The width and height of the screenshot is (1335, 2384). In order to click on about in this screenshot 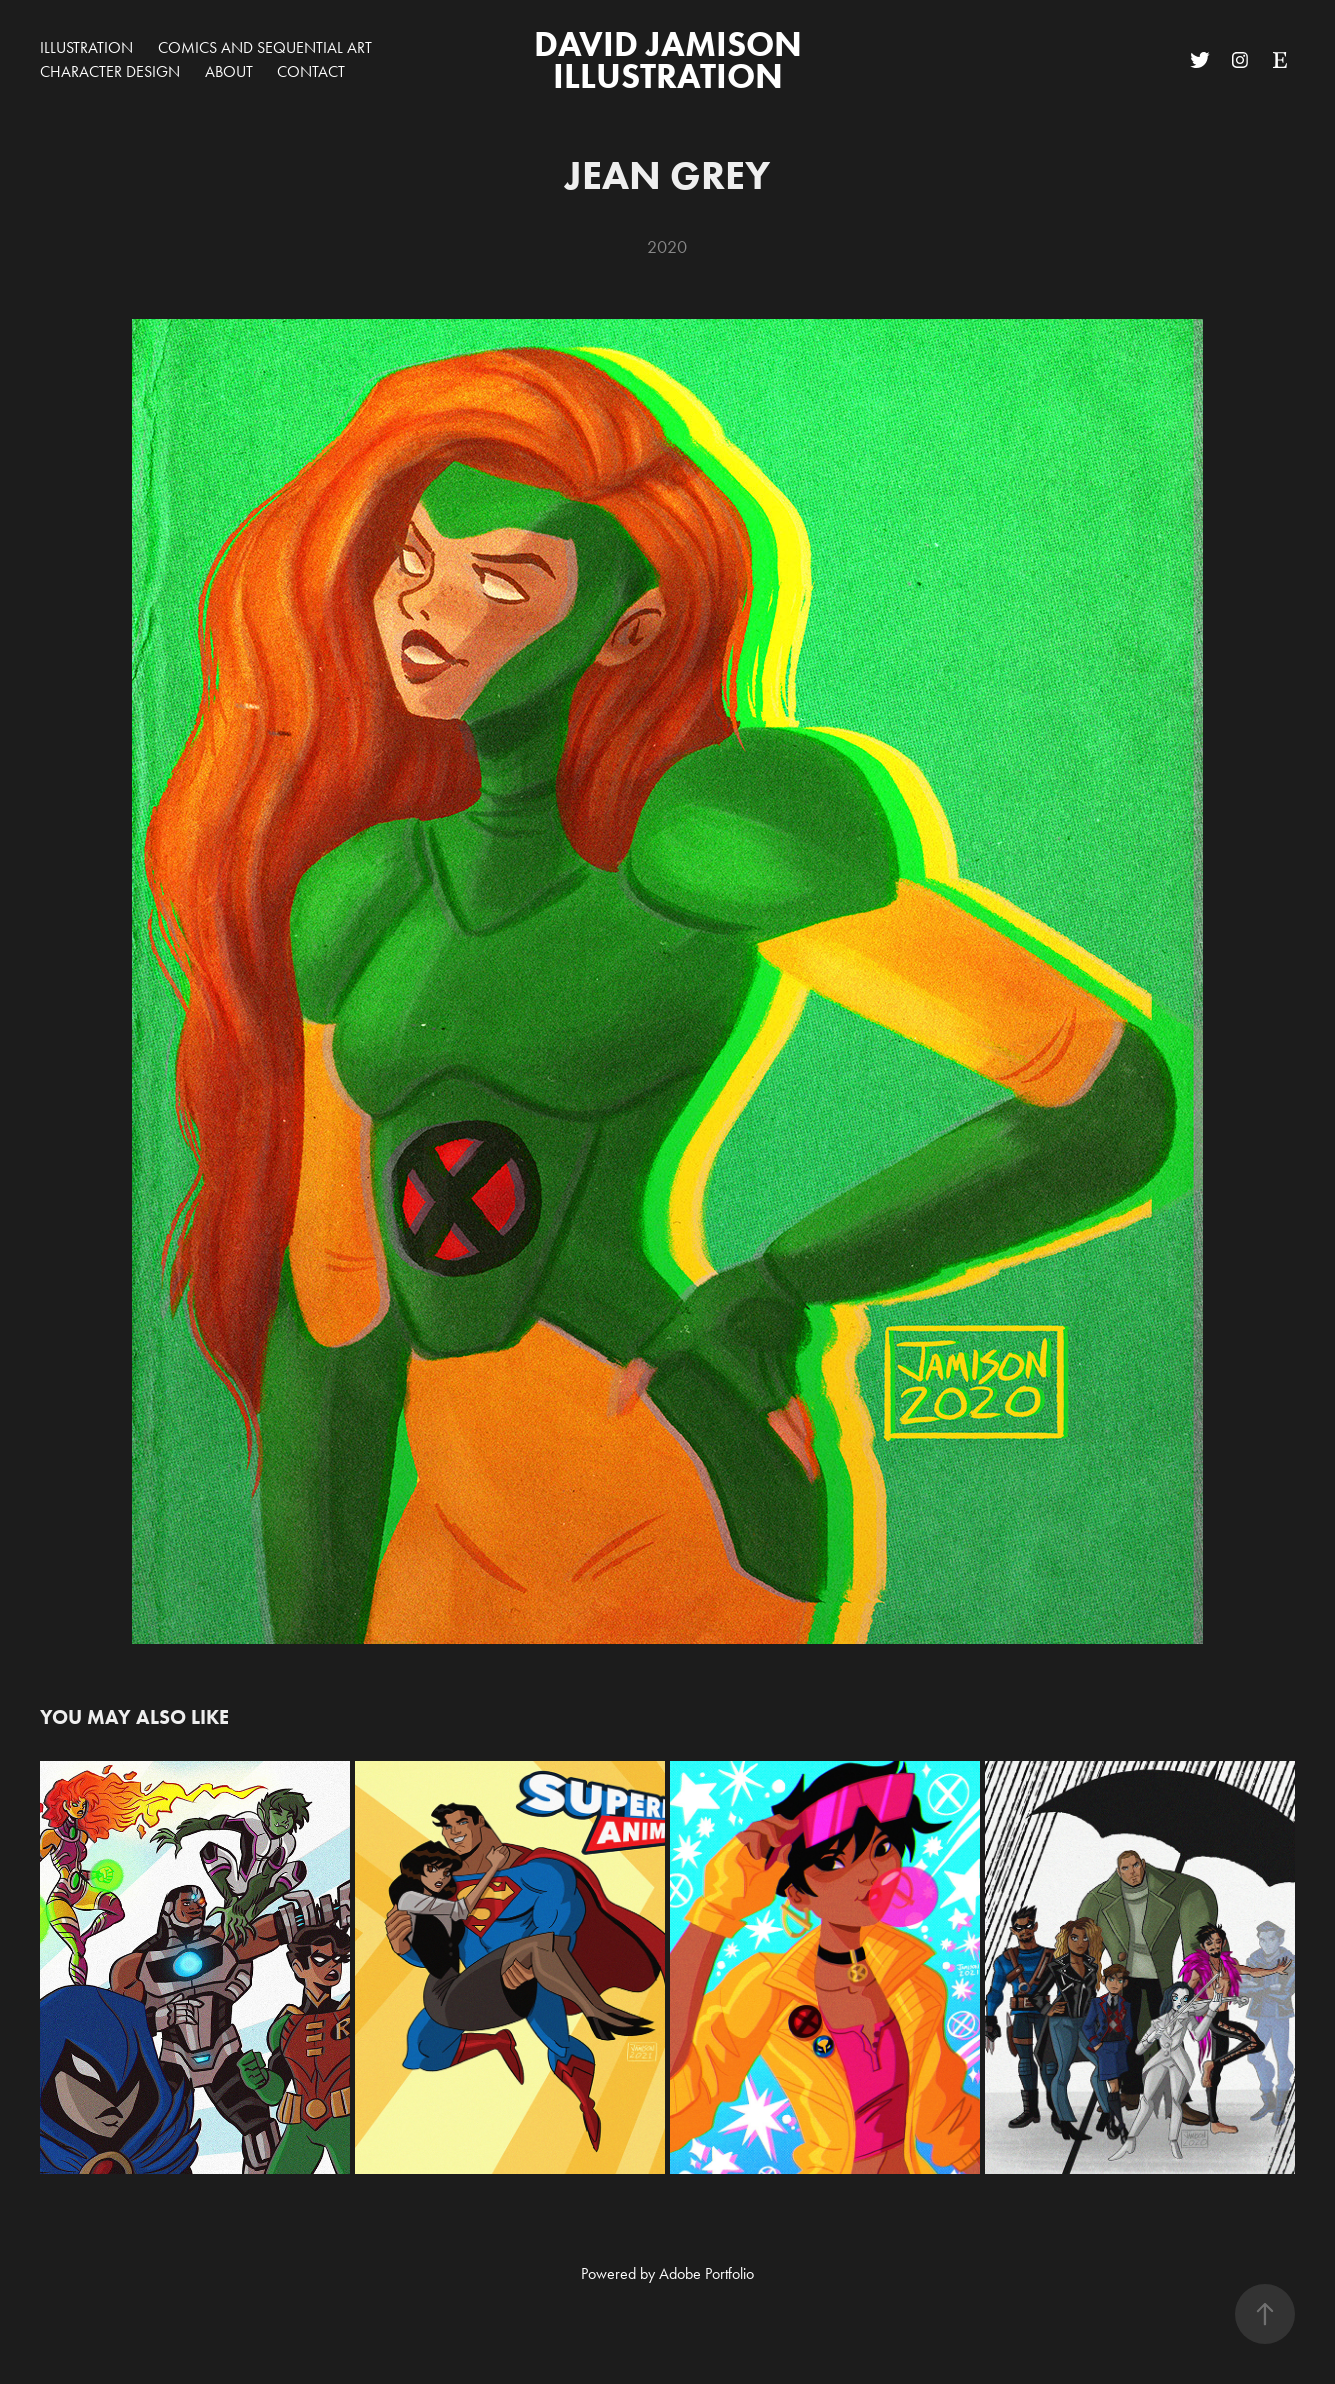, I will do `click(229, 71)`.